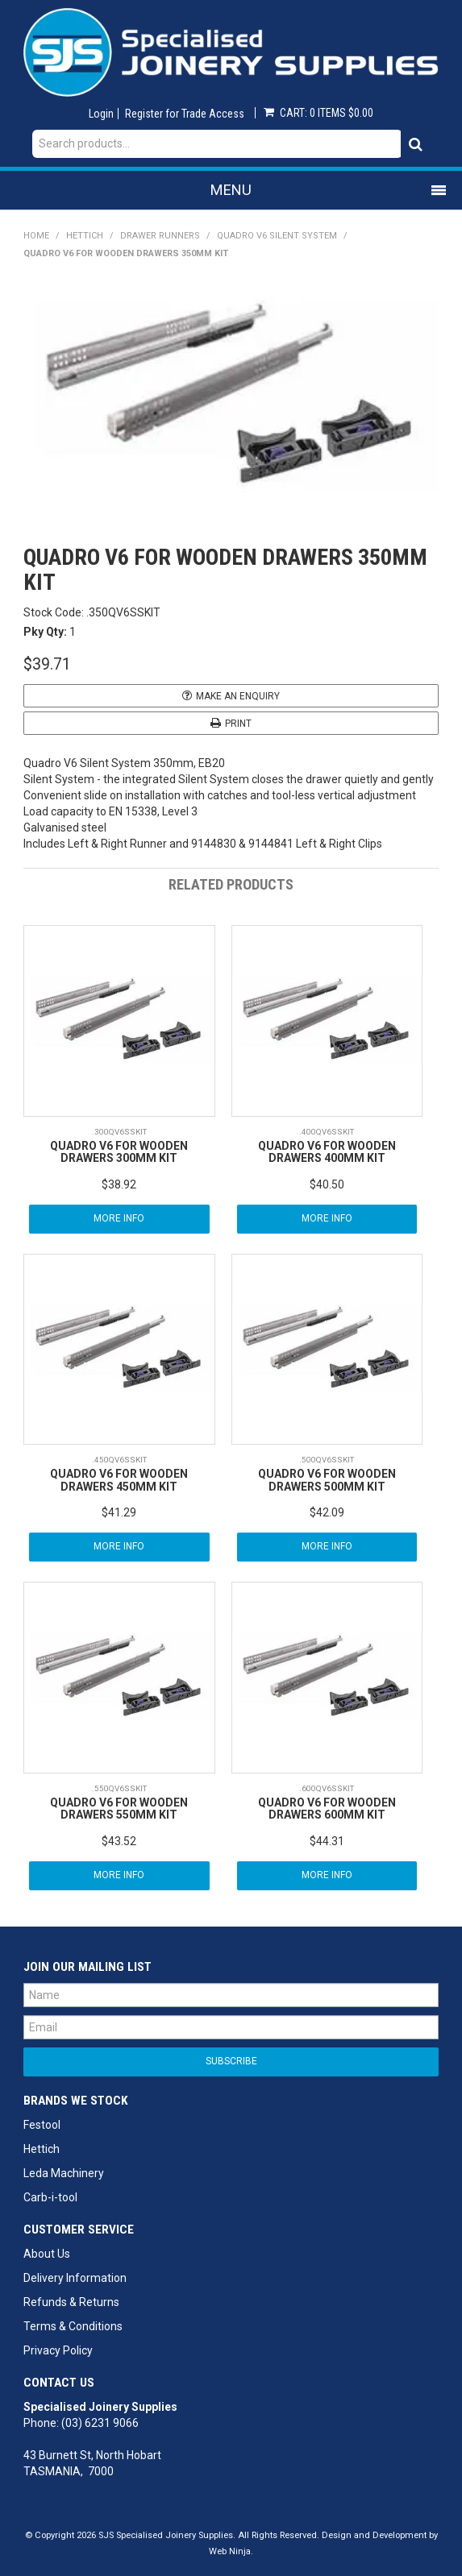  I want to click on $40.50, so click(327, 1184).